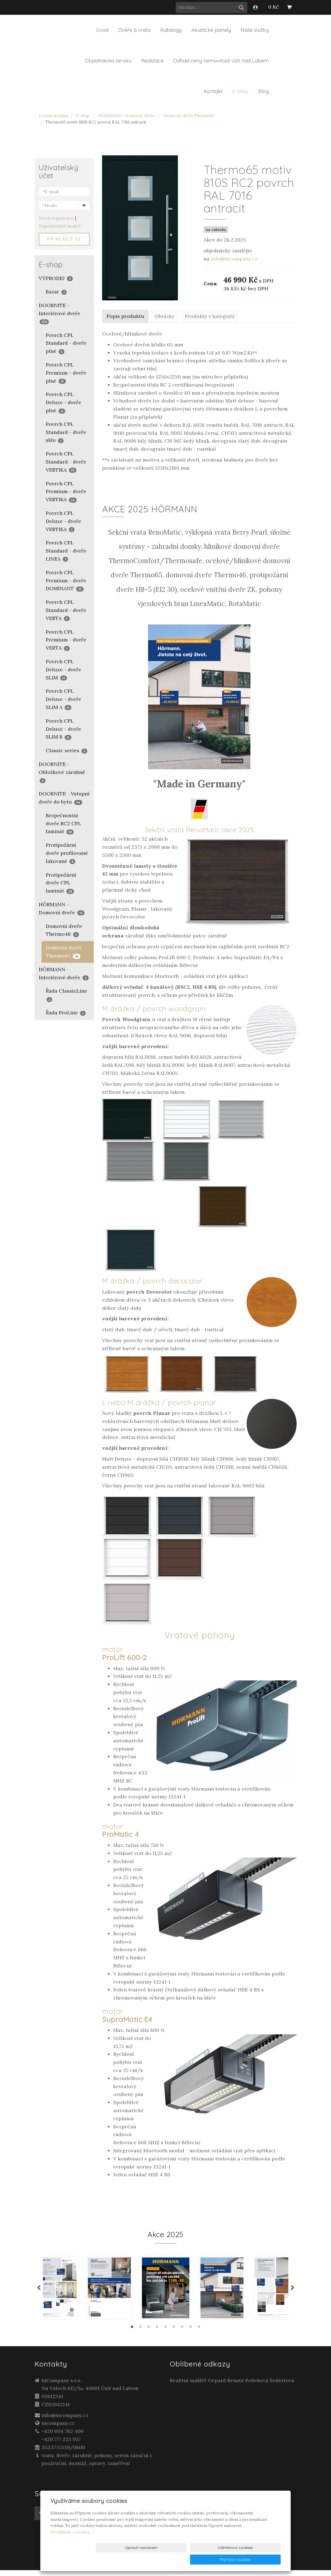  Describe the element at coordinates (167, 2559) in the screenshot. I see `Upravit nastavení` at that location.